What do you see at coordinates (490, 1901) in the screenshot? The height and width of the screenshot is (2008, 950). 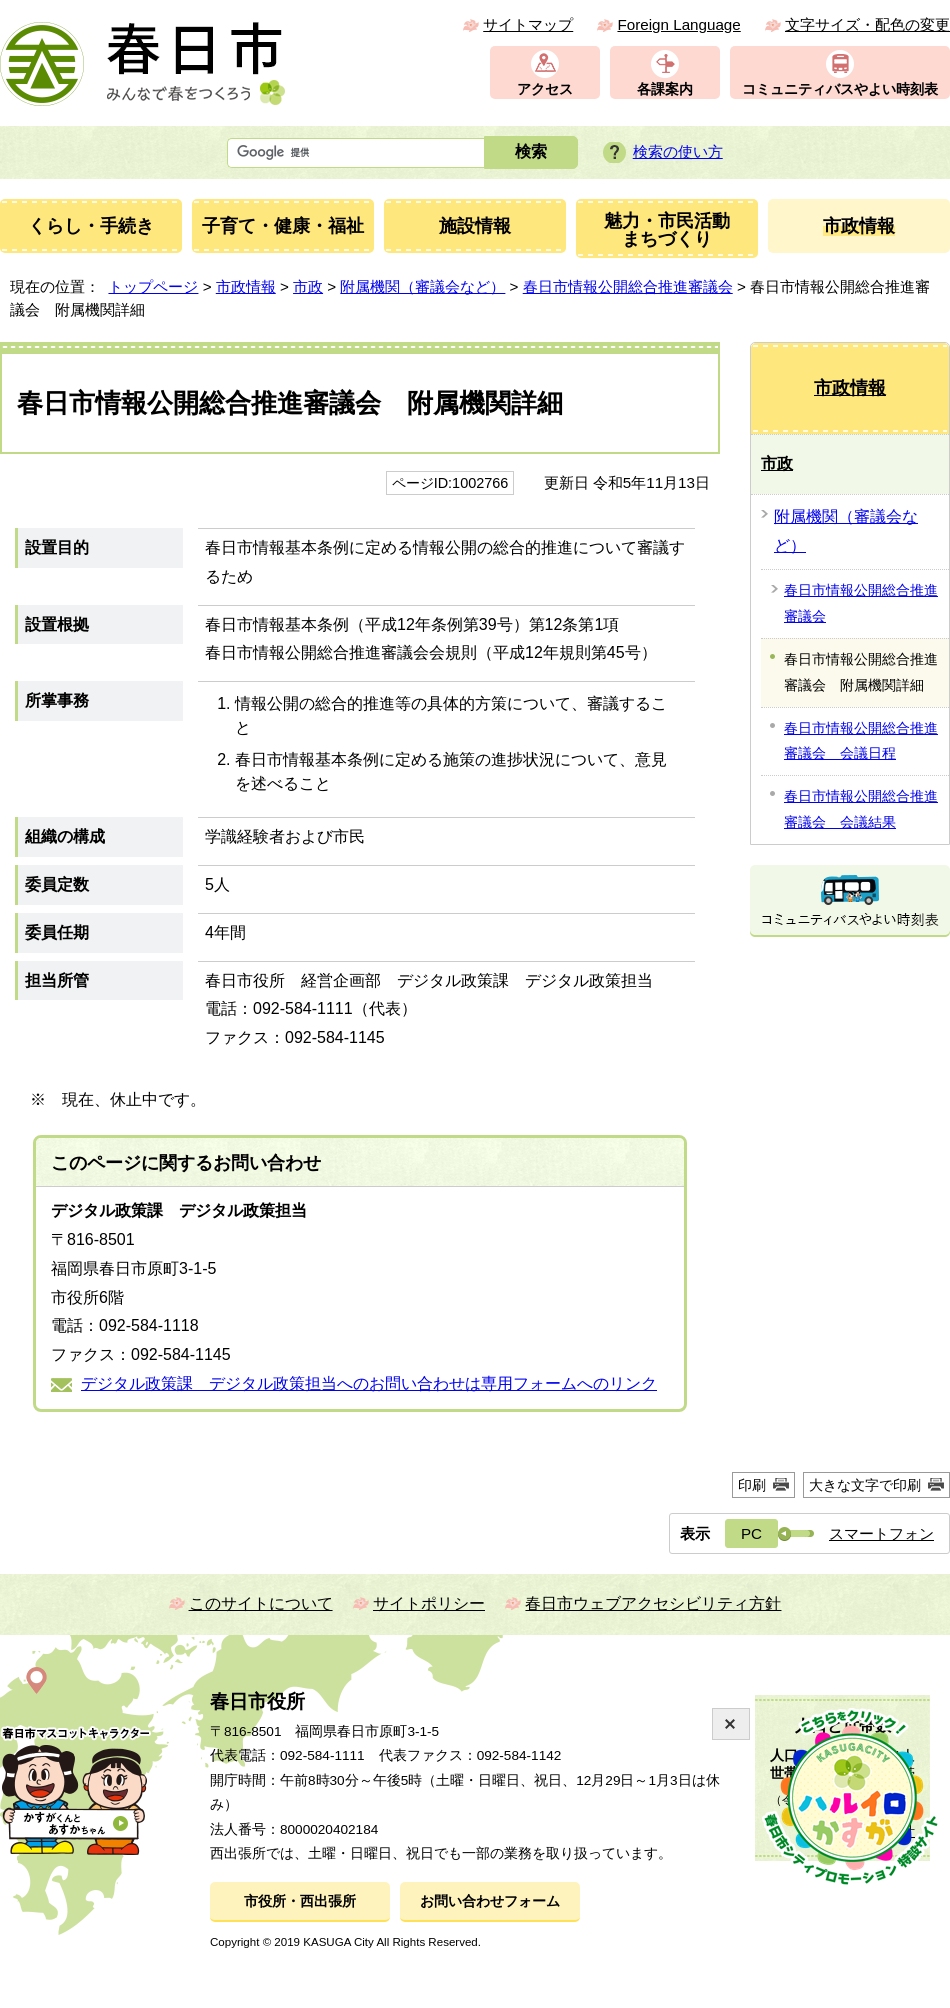 I see `お問い合わせフォーム` at bounding box center [490, 1901].